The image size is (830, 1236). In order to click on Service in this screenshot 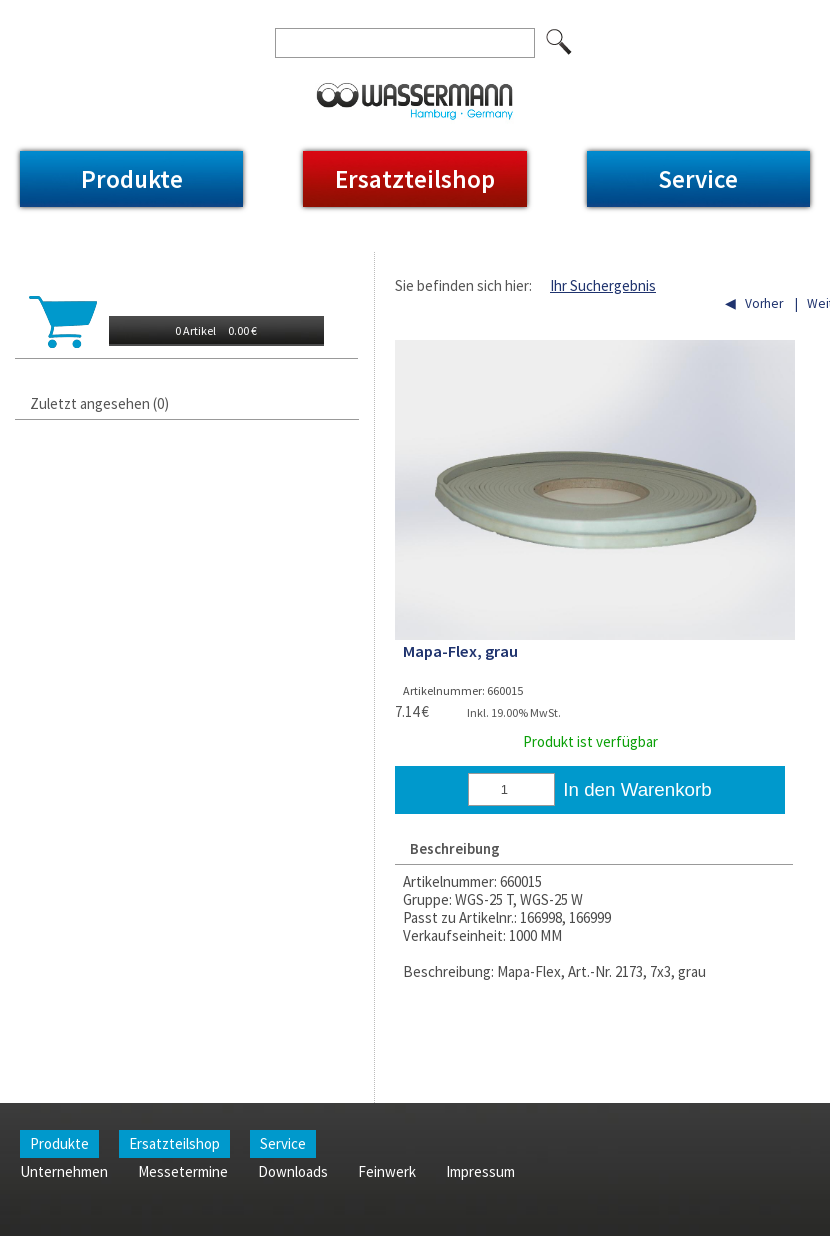, I will do `click(698, 179)`.